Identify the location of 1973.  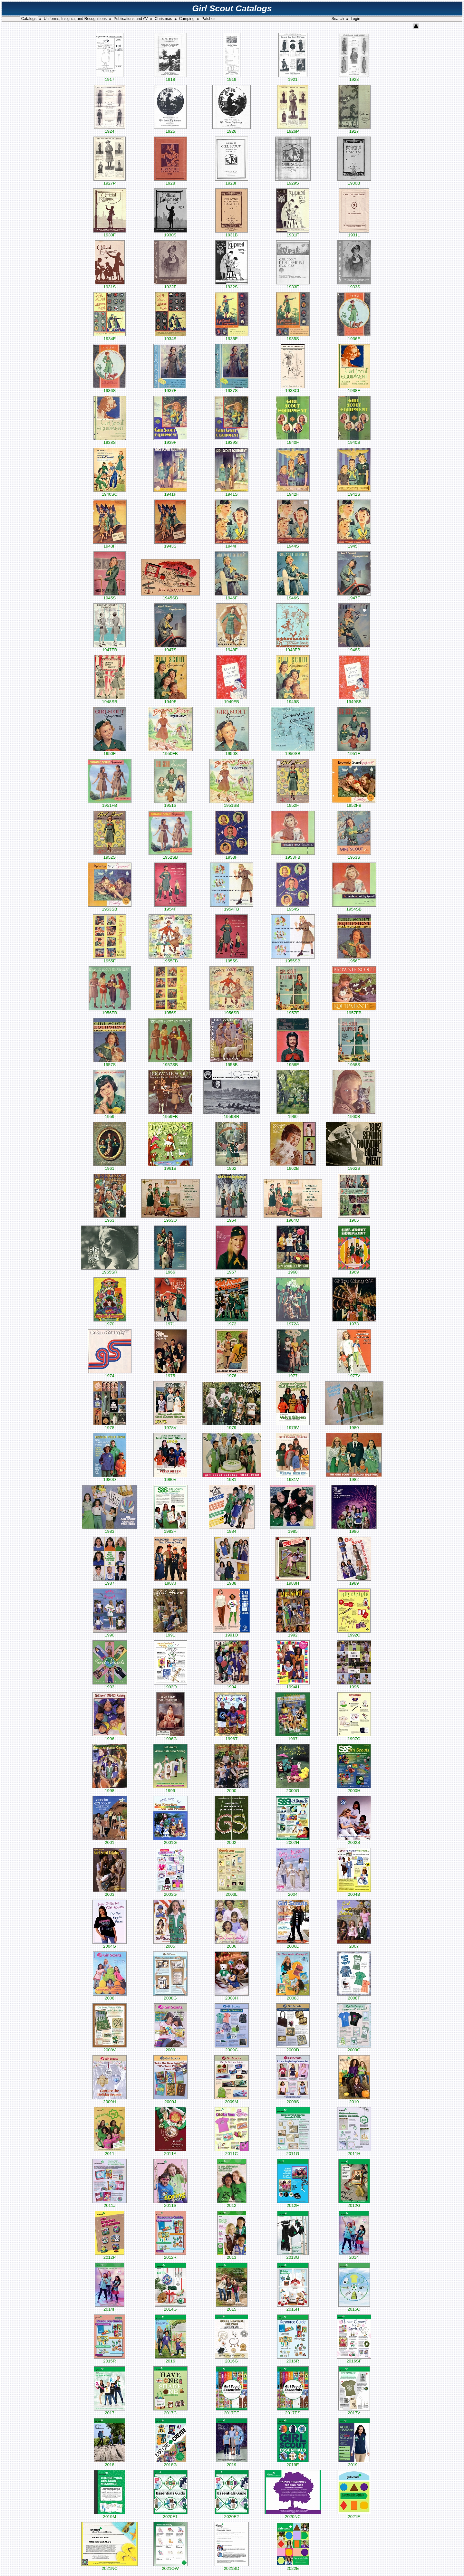
(354, 1322).